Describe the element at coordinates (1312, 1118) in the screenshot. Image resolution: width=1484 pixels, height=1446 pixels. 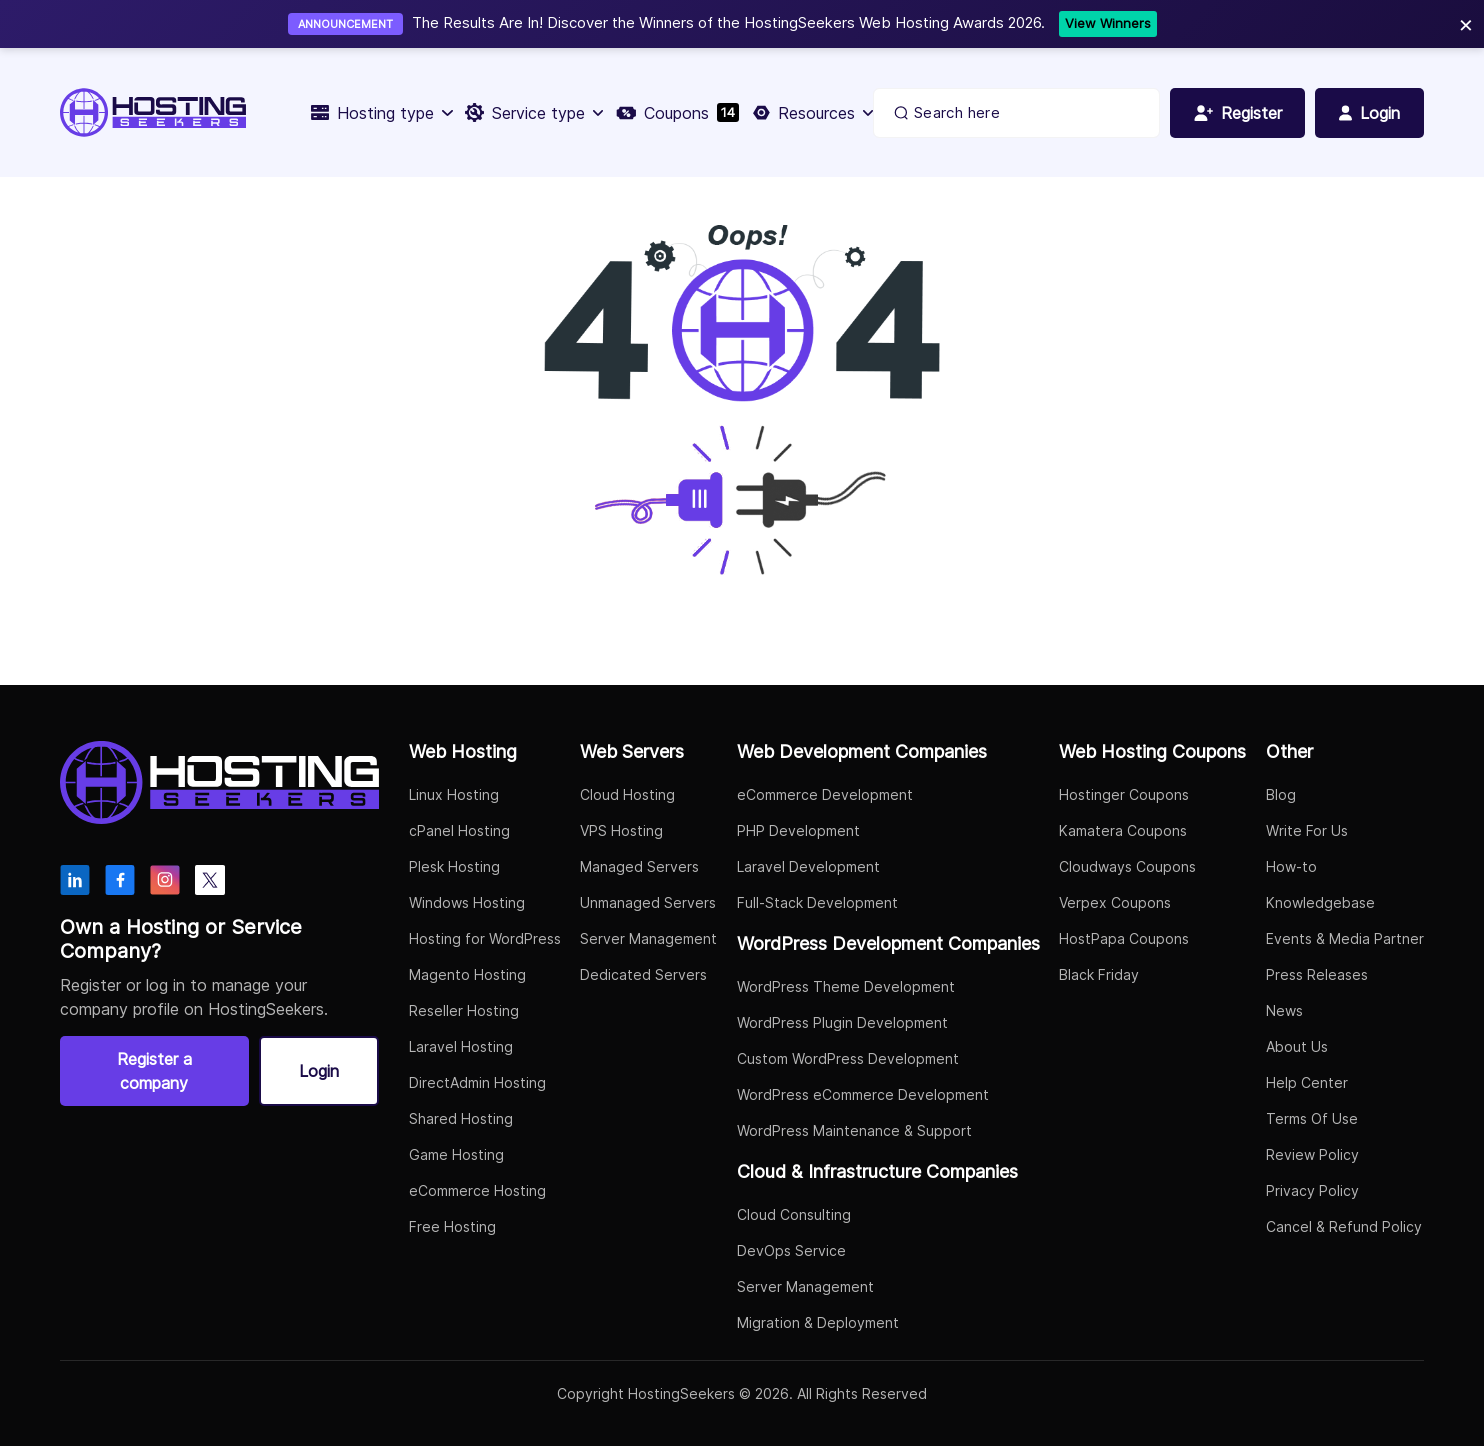
I see `Terms Of Use` at that location.